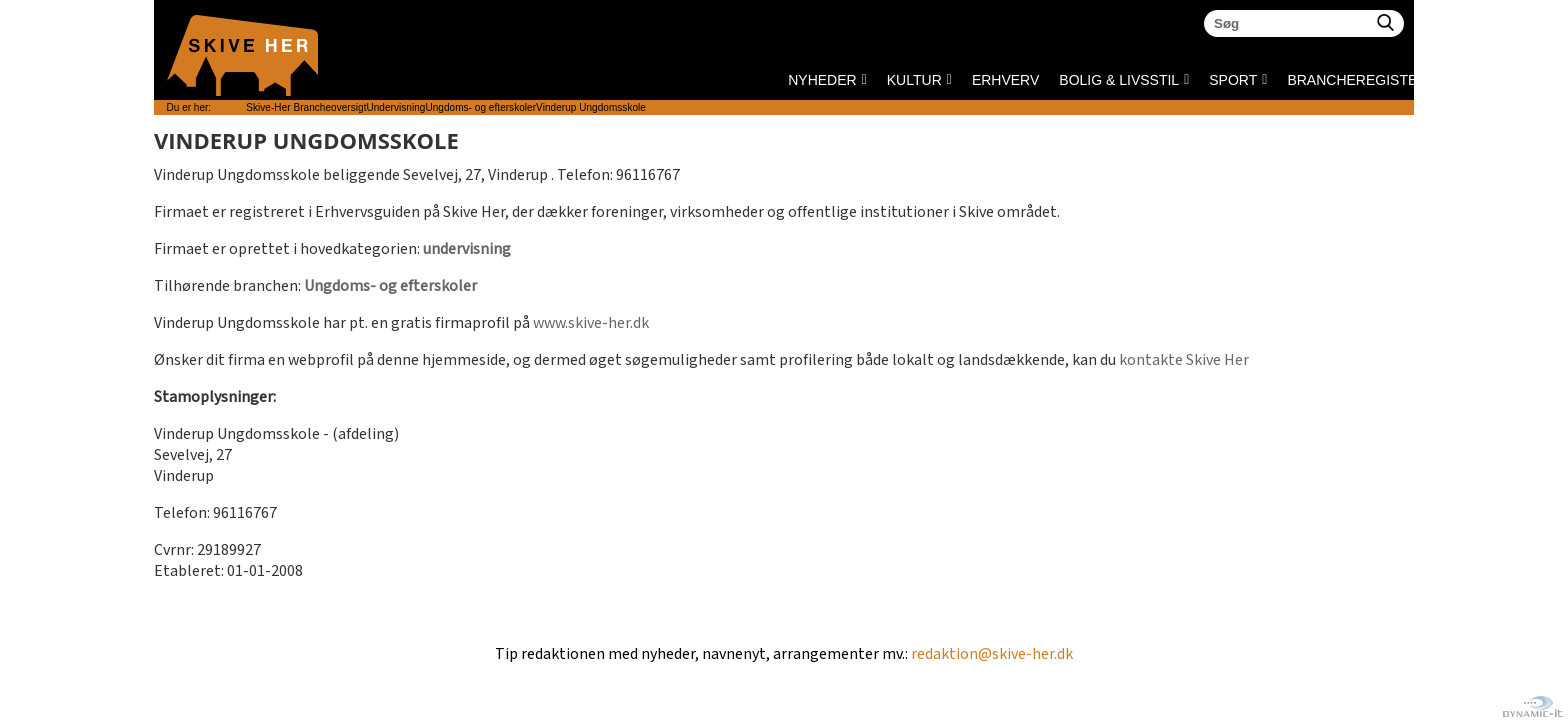 The width and height of the screenshot is (1568, 720). What do you see at coordinates (1184, 360) in the screenshot?
I see `kontakte Skive Her` at bounding box center [1184, 360].